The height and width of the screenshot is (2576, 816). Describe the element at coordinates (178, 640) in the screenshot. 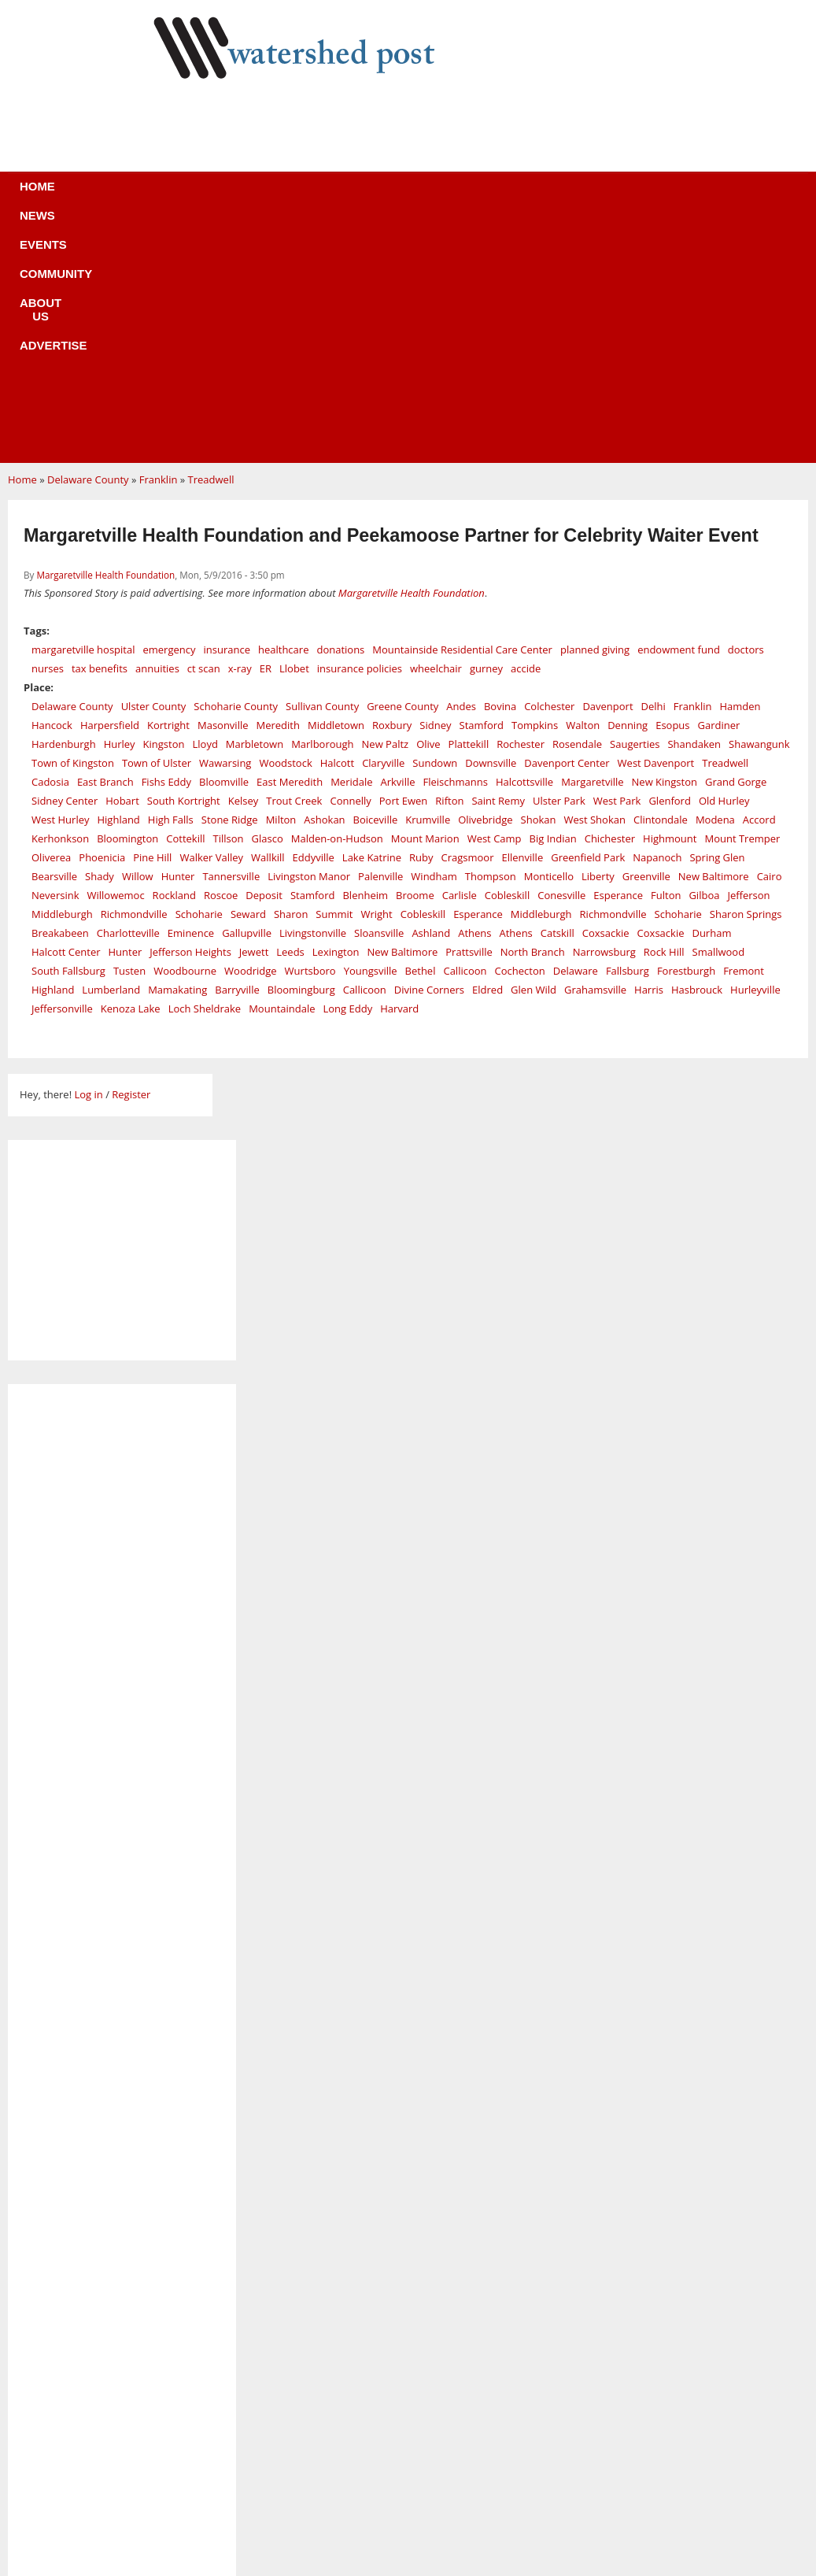

I see `Hunter` at that location.